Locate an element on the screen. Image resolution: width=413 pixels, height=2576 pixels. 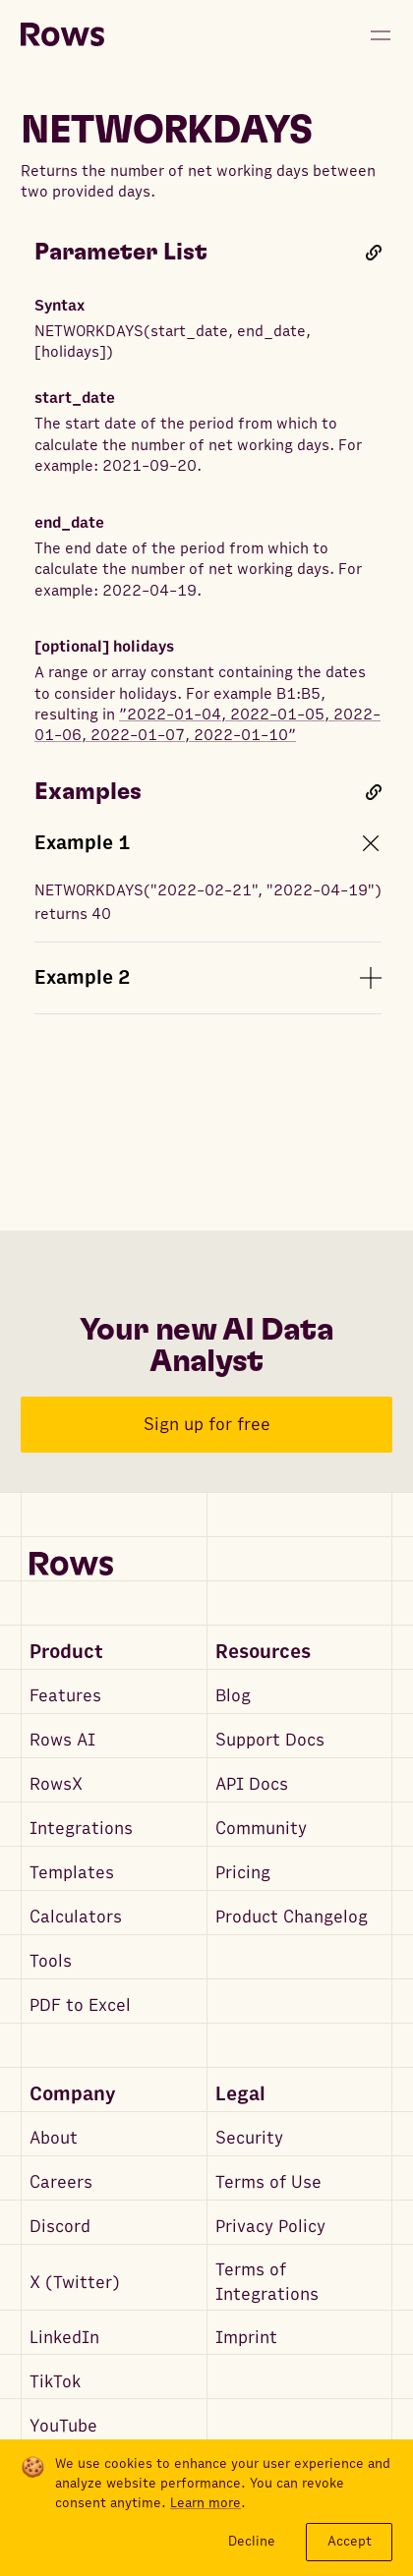
Community is located at coordinates (261, 1828).